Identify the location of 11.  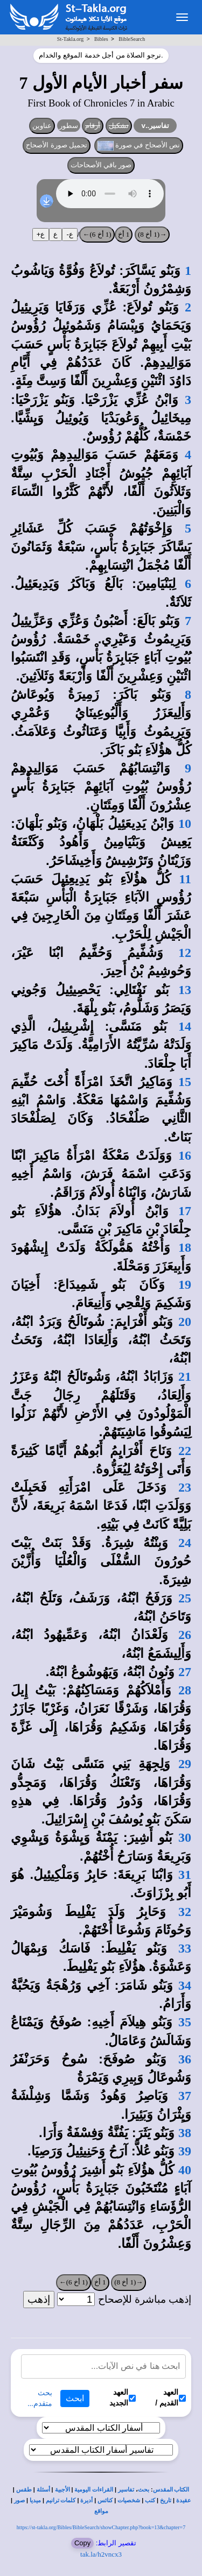
(185, 879).